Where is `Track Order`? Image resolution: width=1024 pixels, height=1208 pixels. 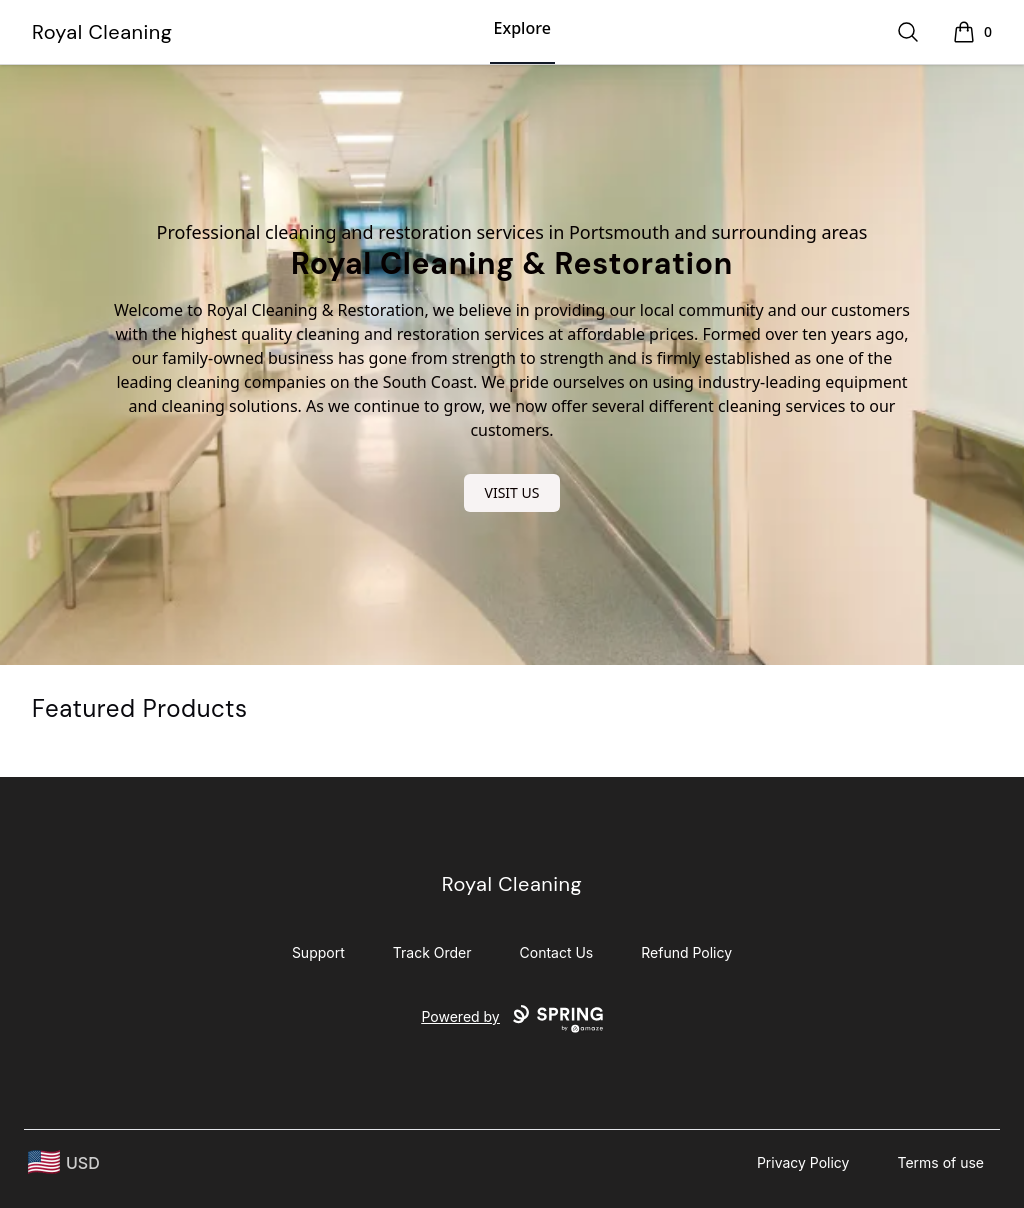 Track Order is located at coordinates (432, 952).